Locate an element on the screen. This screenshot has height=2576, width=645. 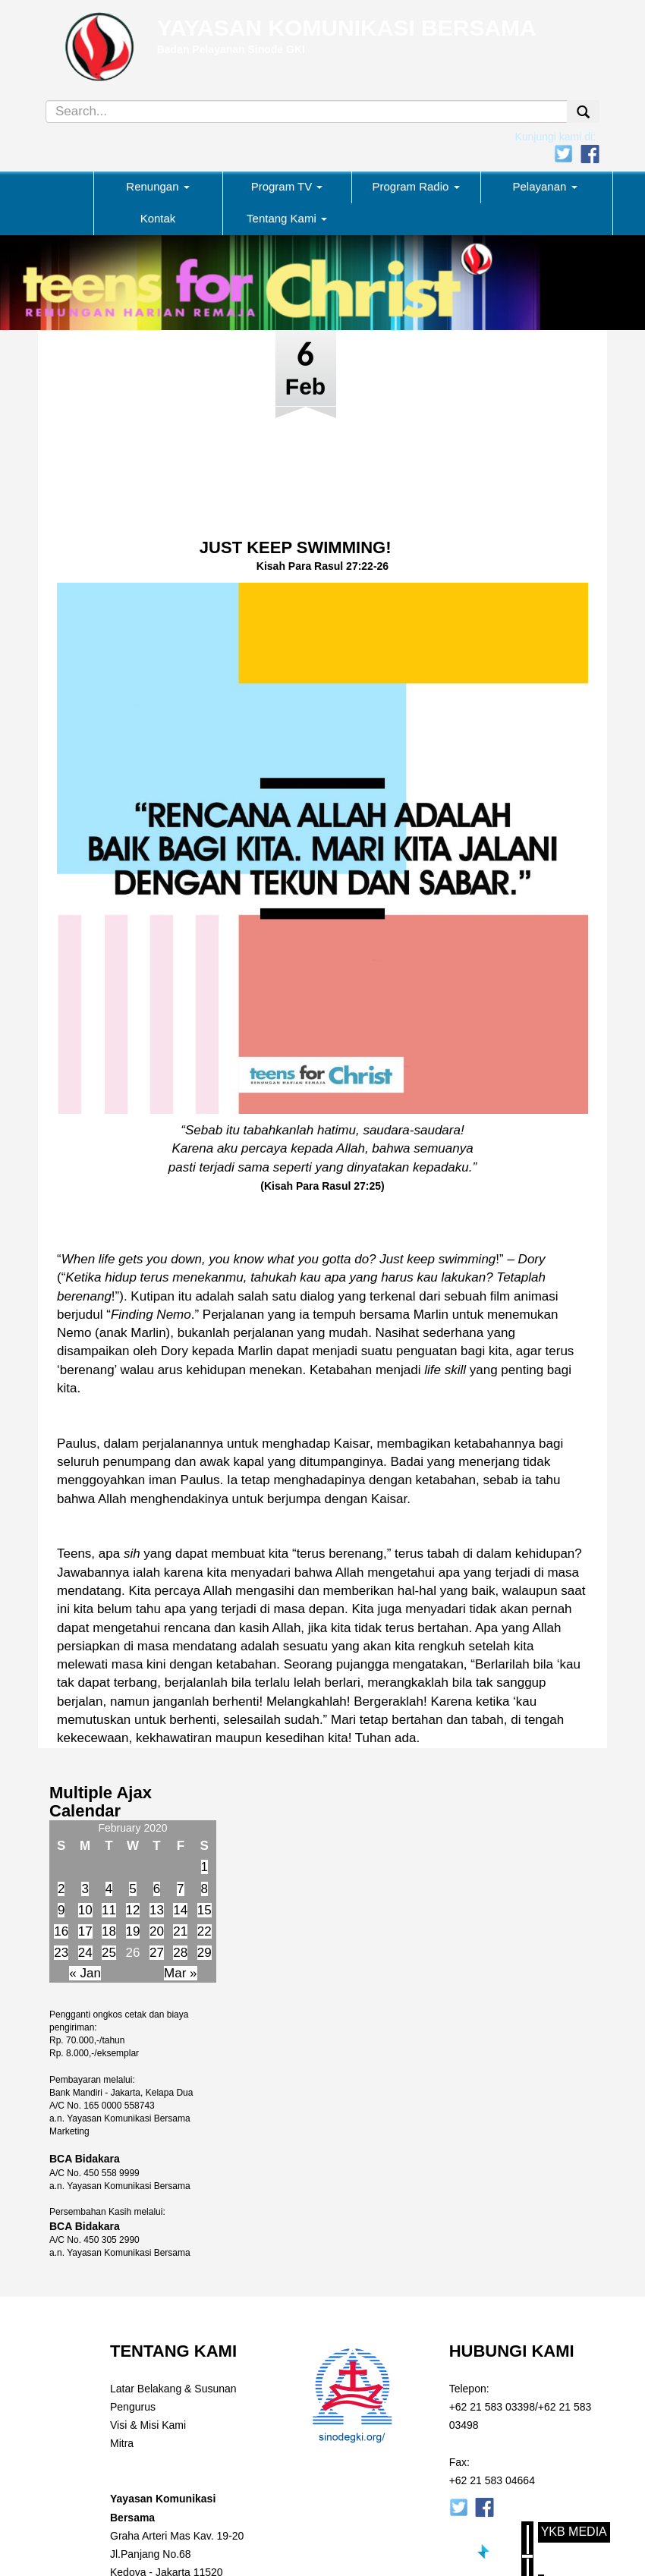
16 is located at coordinates (61, 1931).